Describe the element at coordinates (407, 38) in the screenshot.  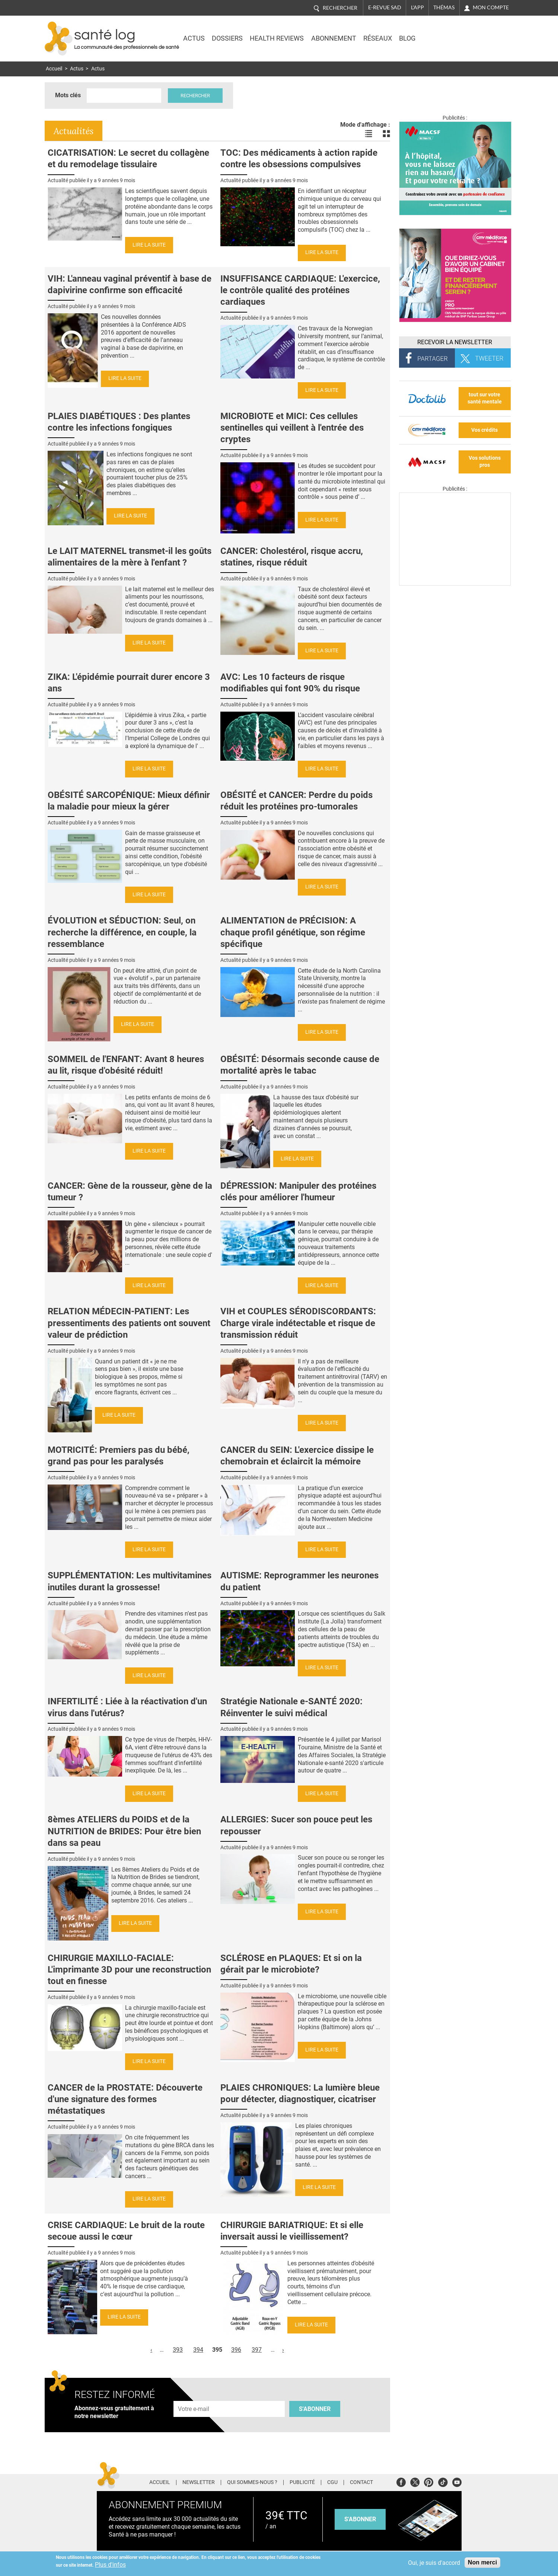
I see `BLOG` at that location.